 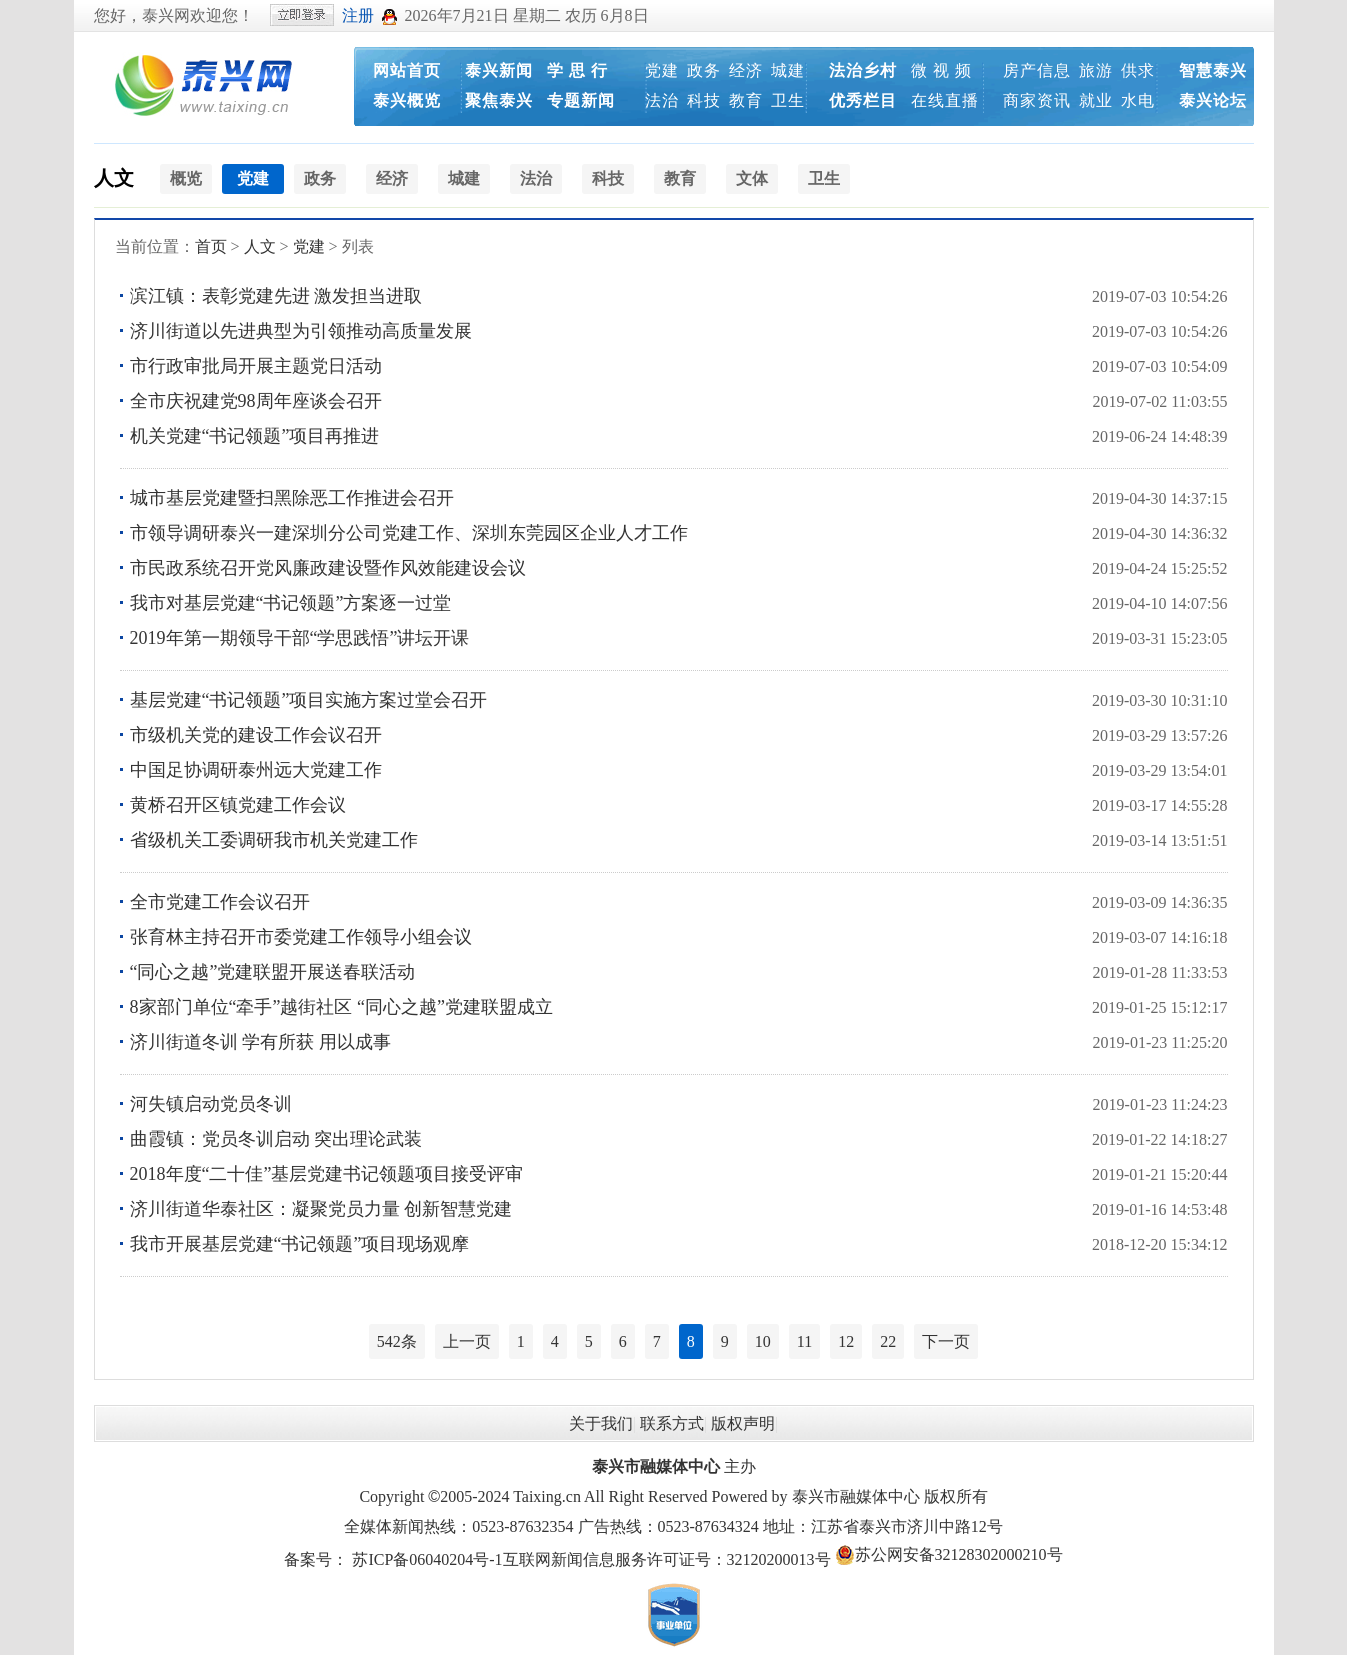 I want to click on 专题新闻, so click(x=581, y=100).